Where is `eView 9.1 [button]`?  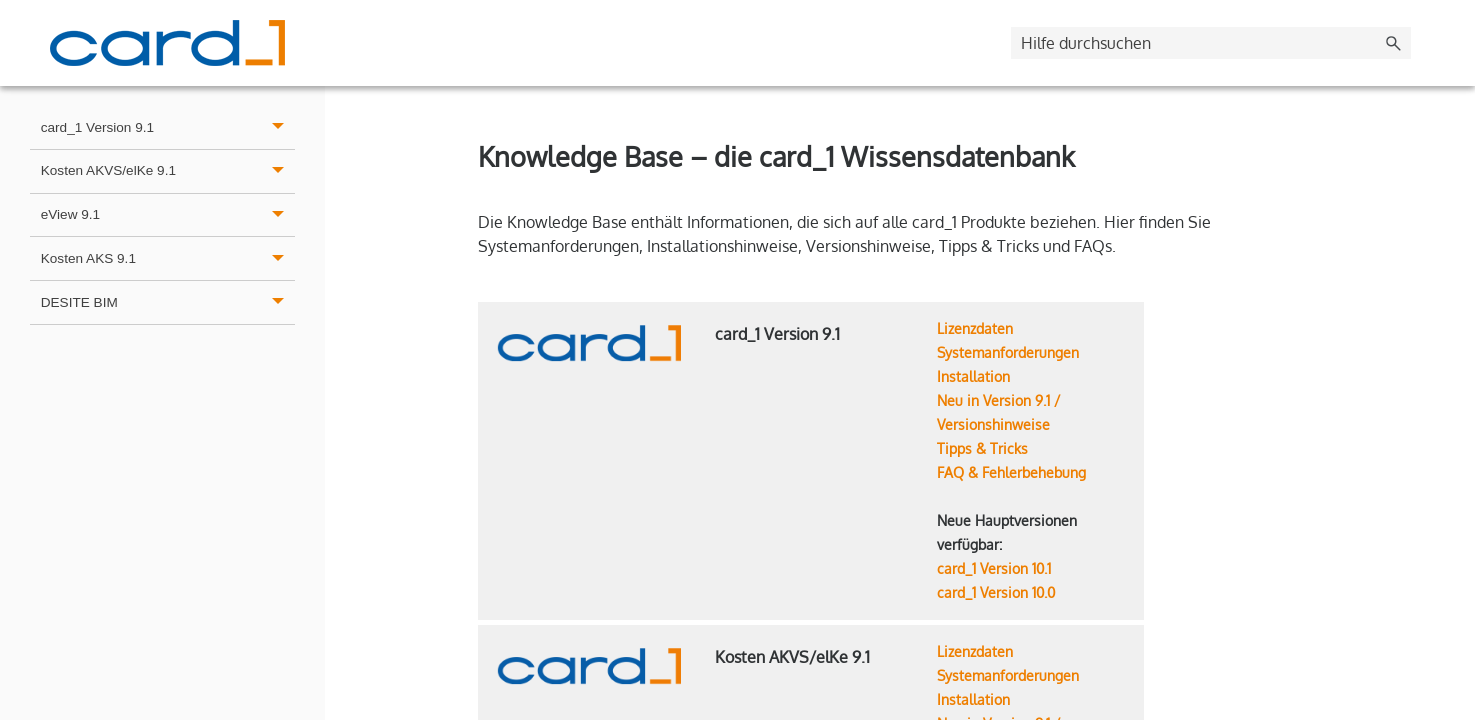 eView 9.1 [button] is located at coordinates (168, 215).